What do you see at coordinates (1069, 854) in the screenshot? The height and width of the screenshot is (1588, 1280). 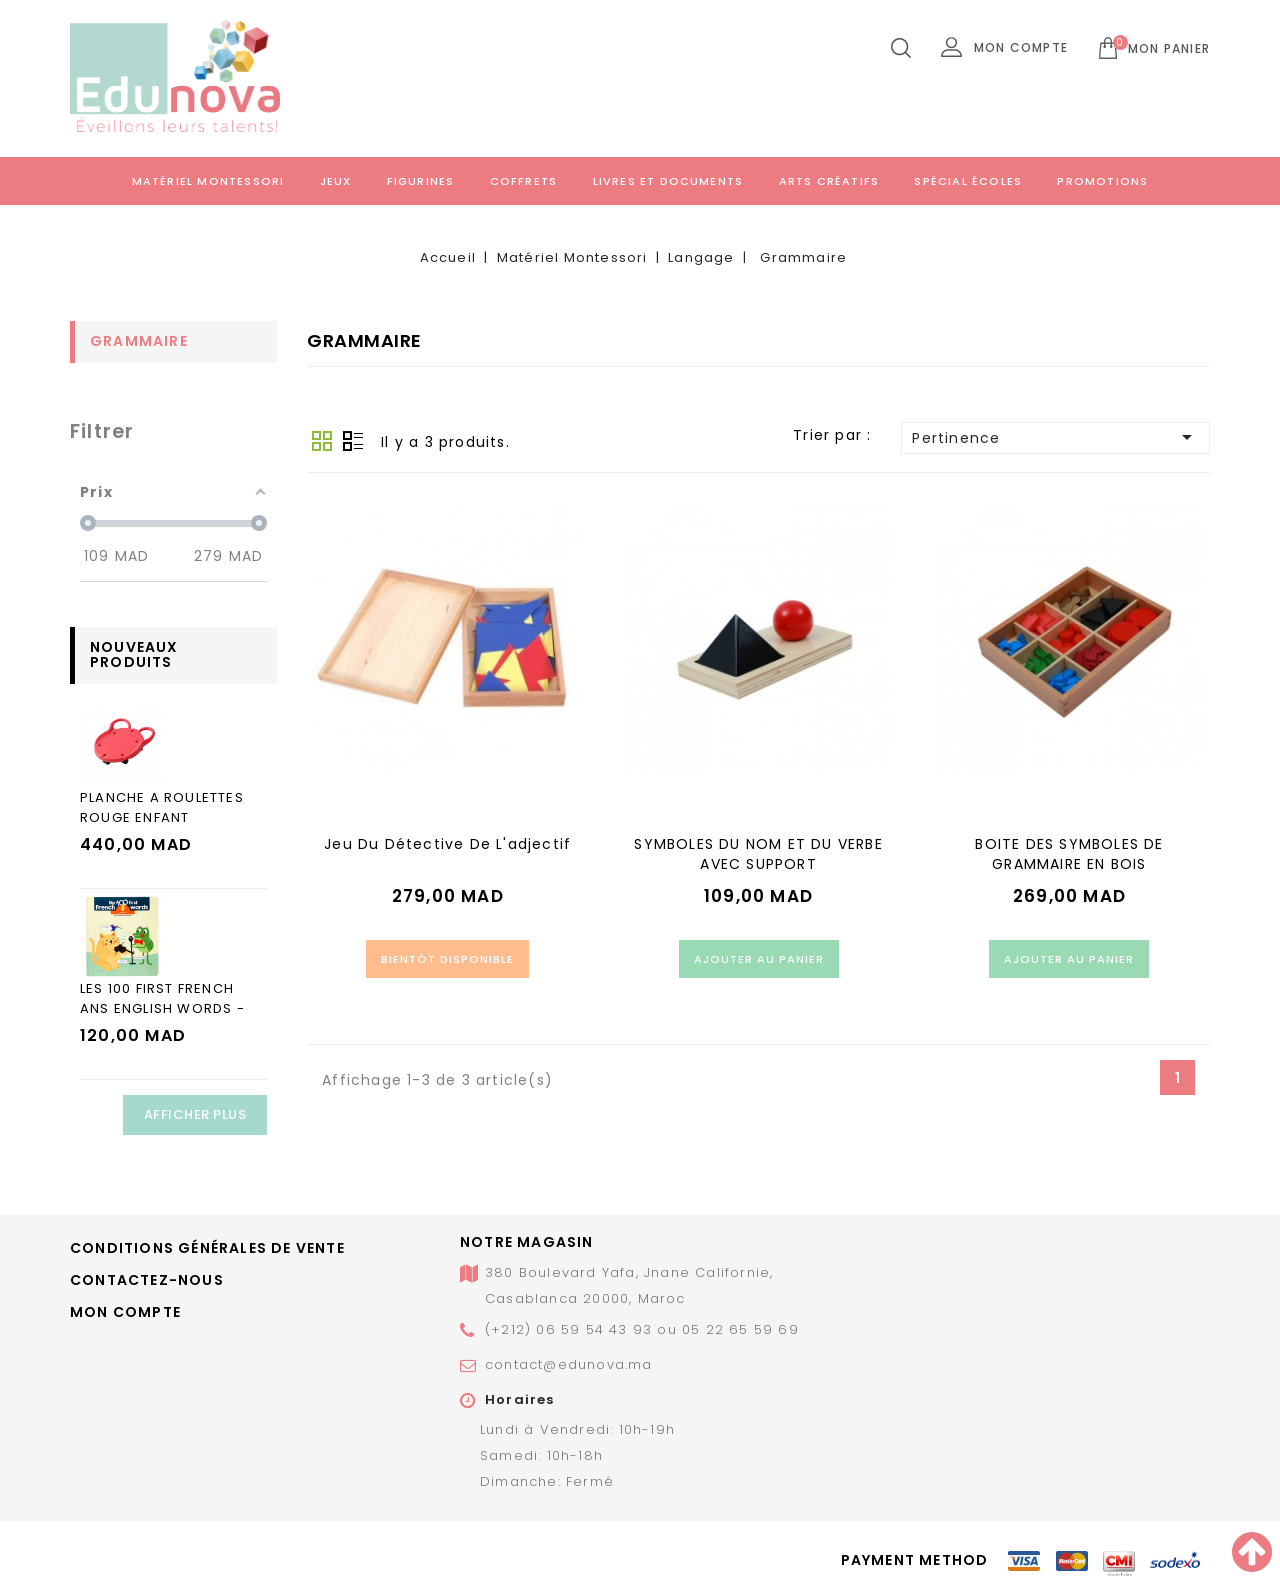 I see `BOITE DES SYMBOLES DE GRAMMAIRE EN BOIS` at bounding box center [1069, 854].